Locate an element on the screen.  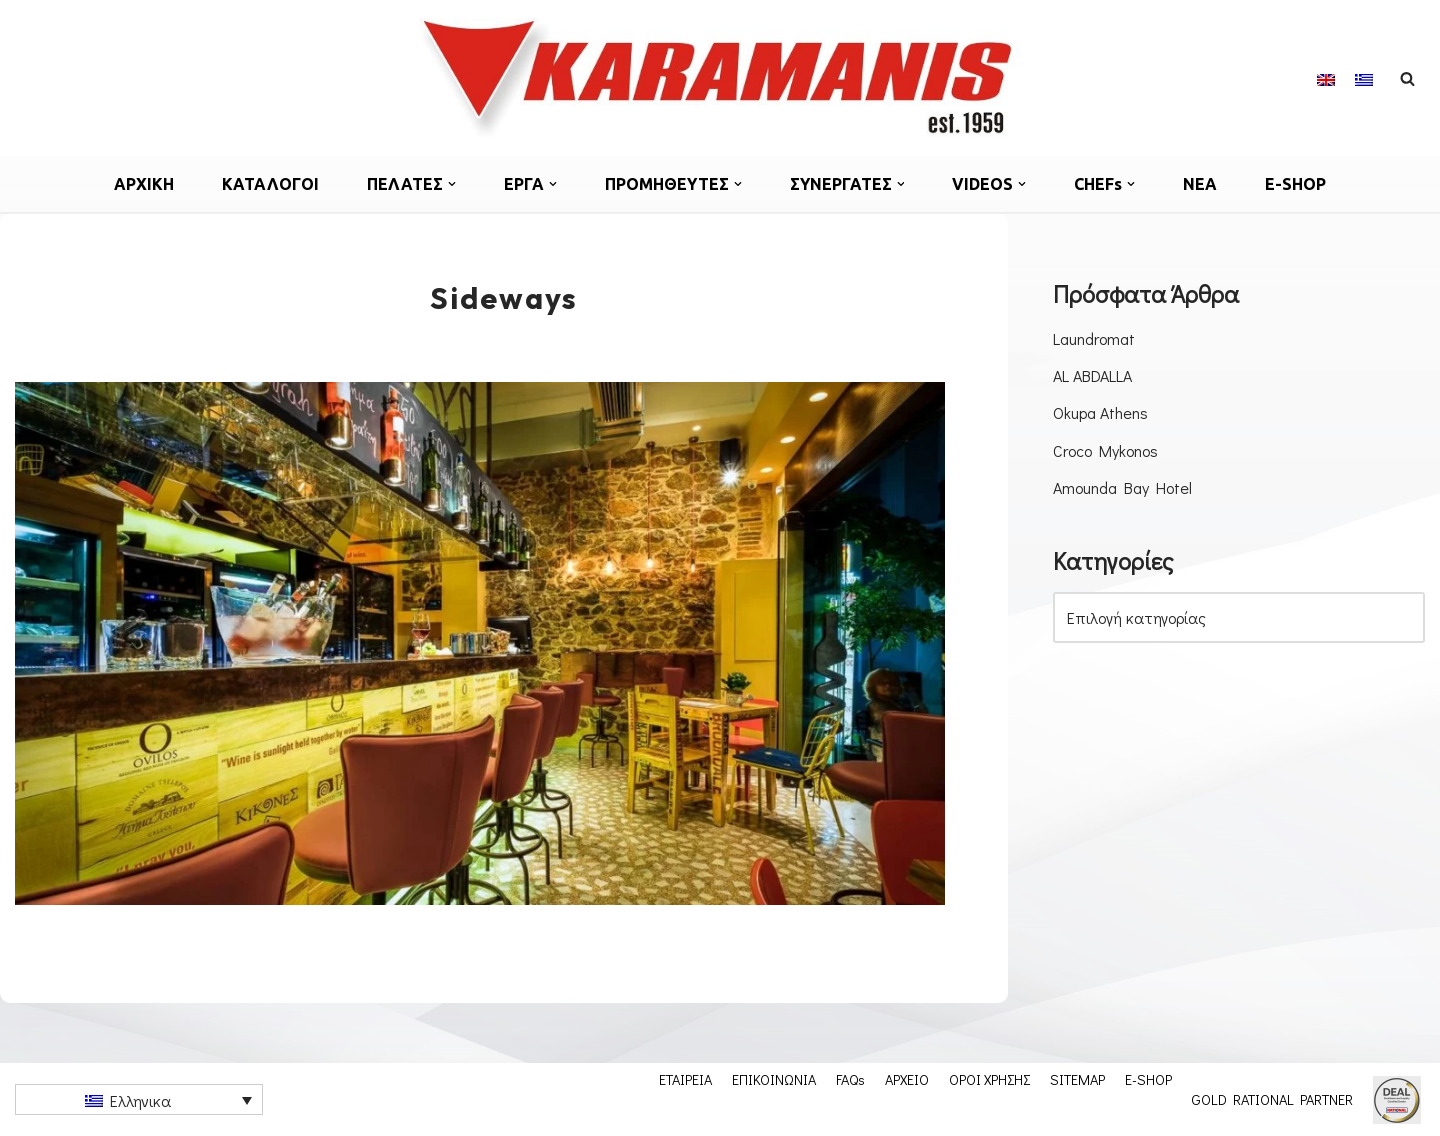
ΟΡΟΙ ΧΡΗΣΗΣ is located at coordinates (989, 1079).